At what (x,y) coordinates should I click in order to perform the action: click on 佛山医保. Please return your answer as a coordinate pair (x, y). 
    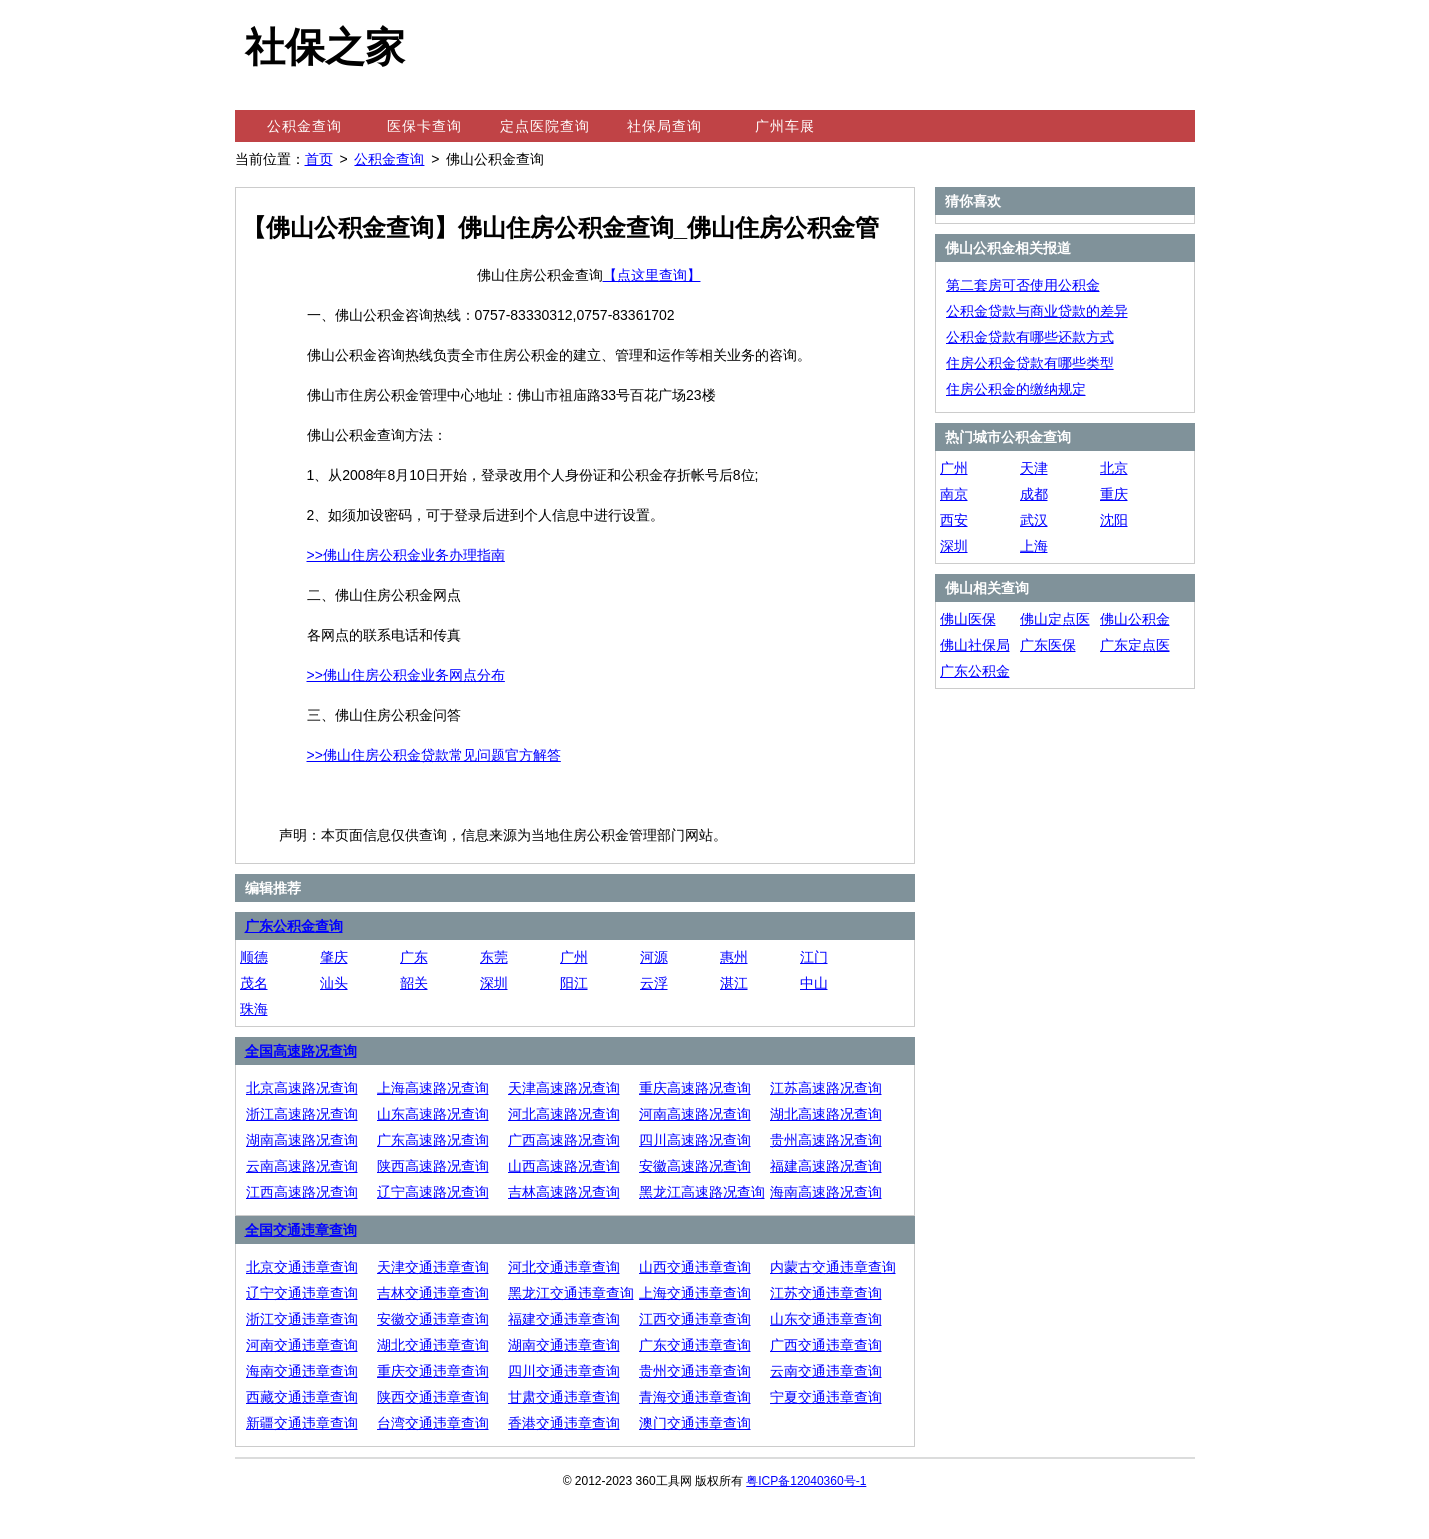
    Looking at the image, I should click on (968, 619).